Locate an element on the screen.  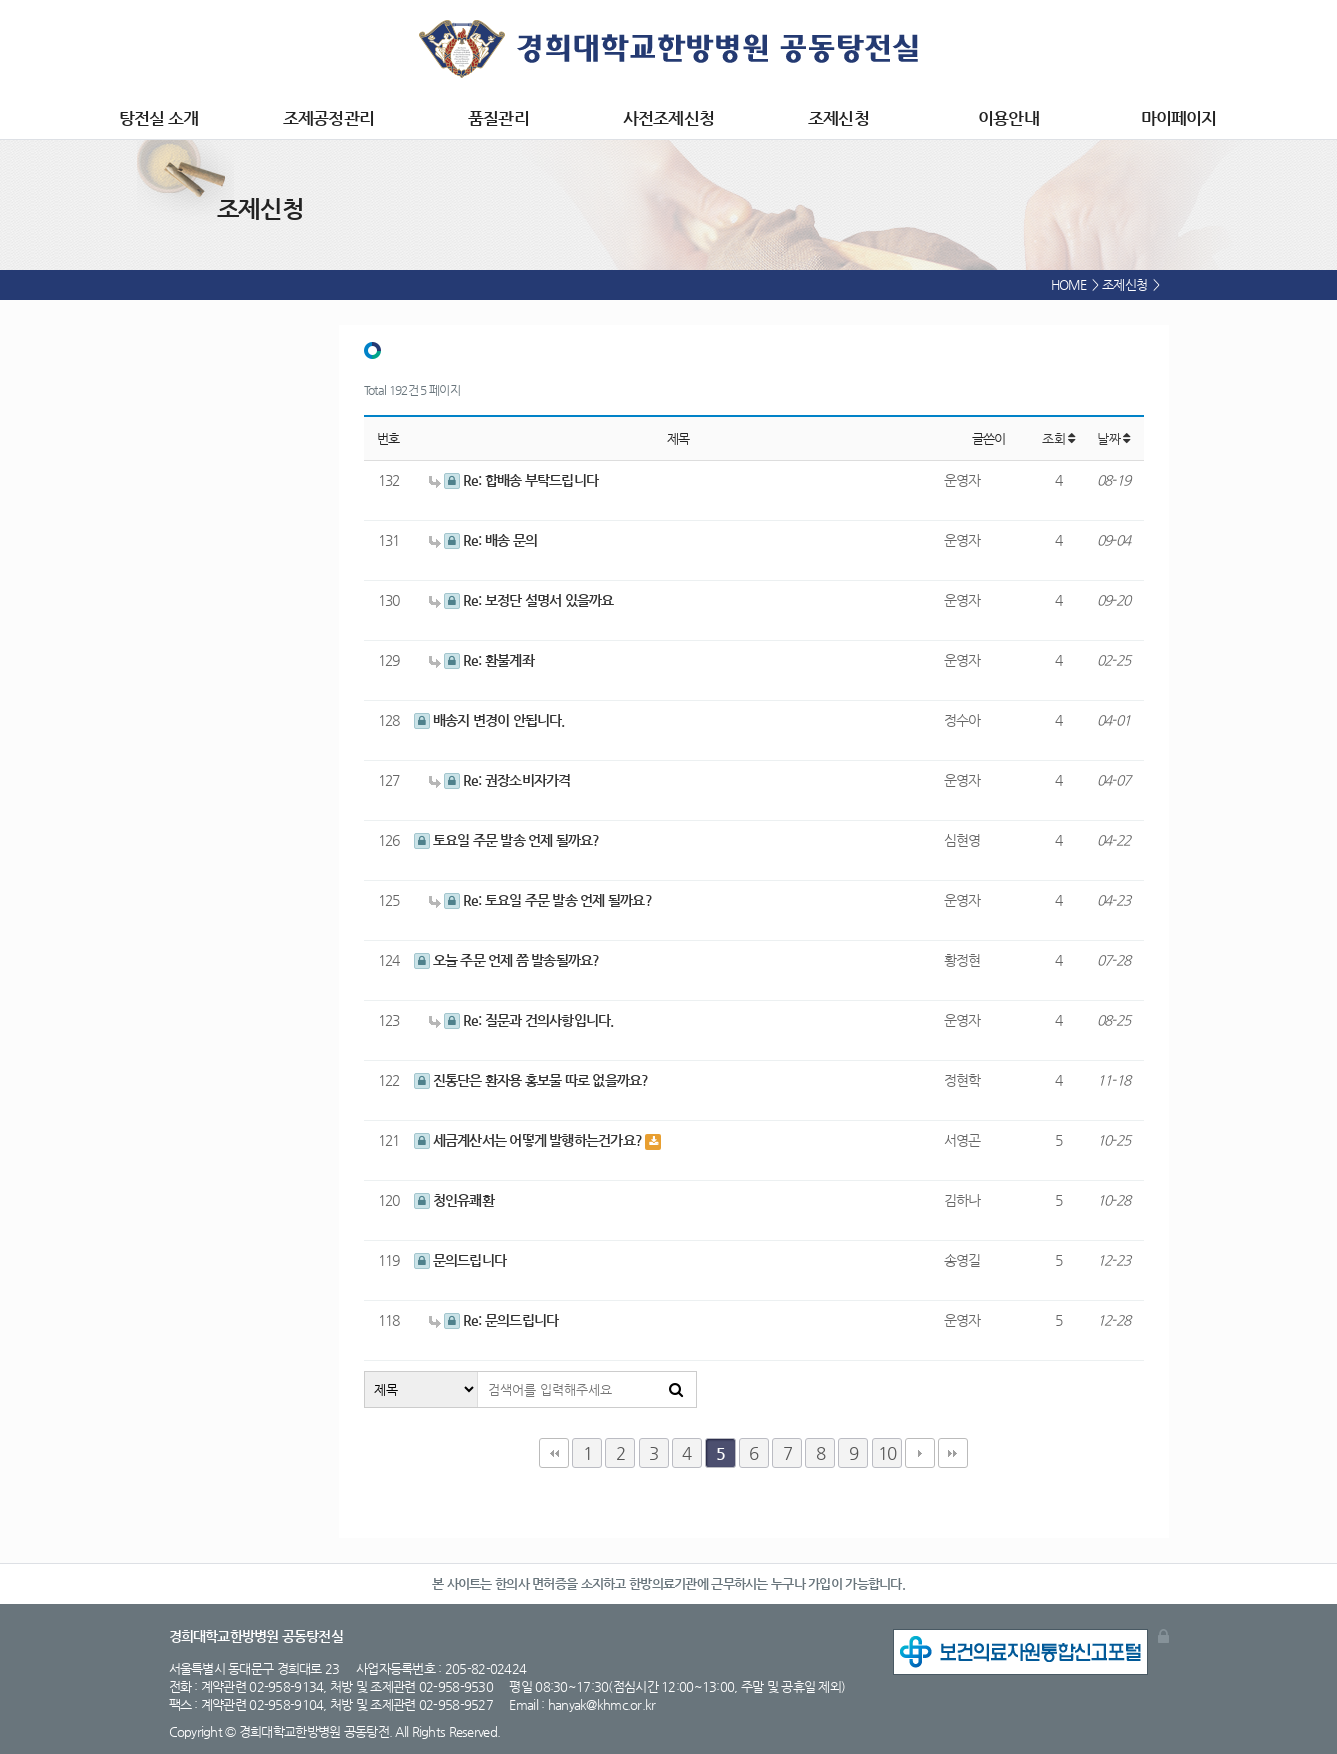
조제신청 is located at coordinates (838, 118).